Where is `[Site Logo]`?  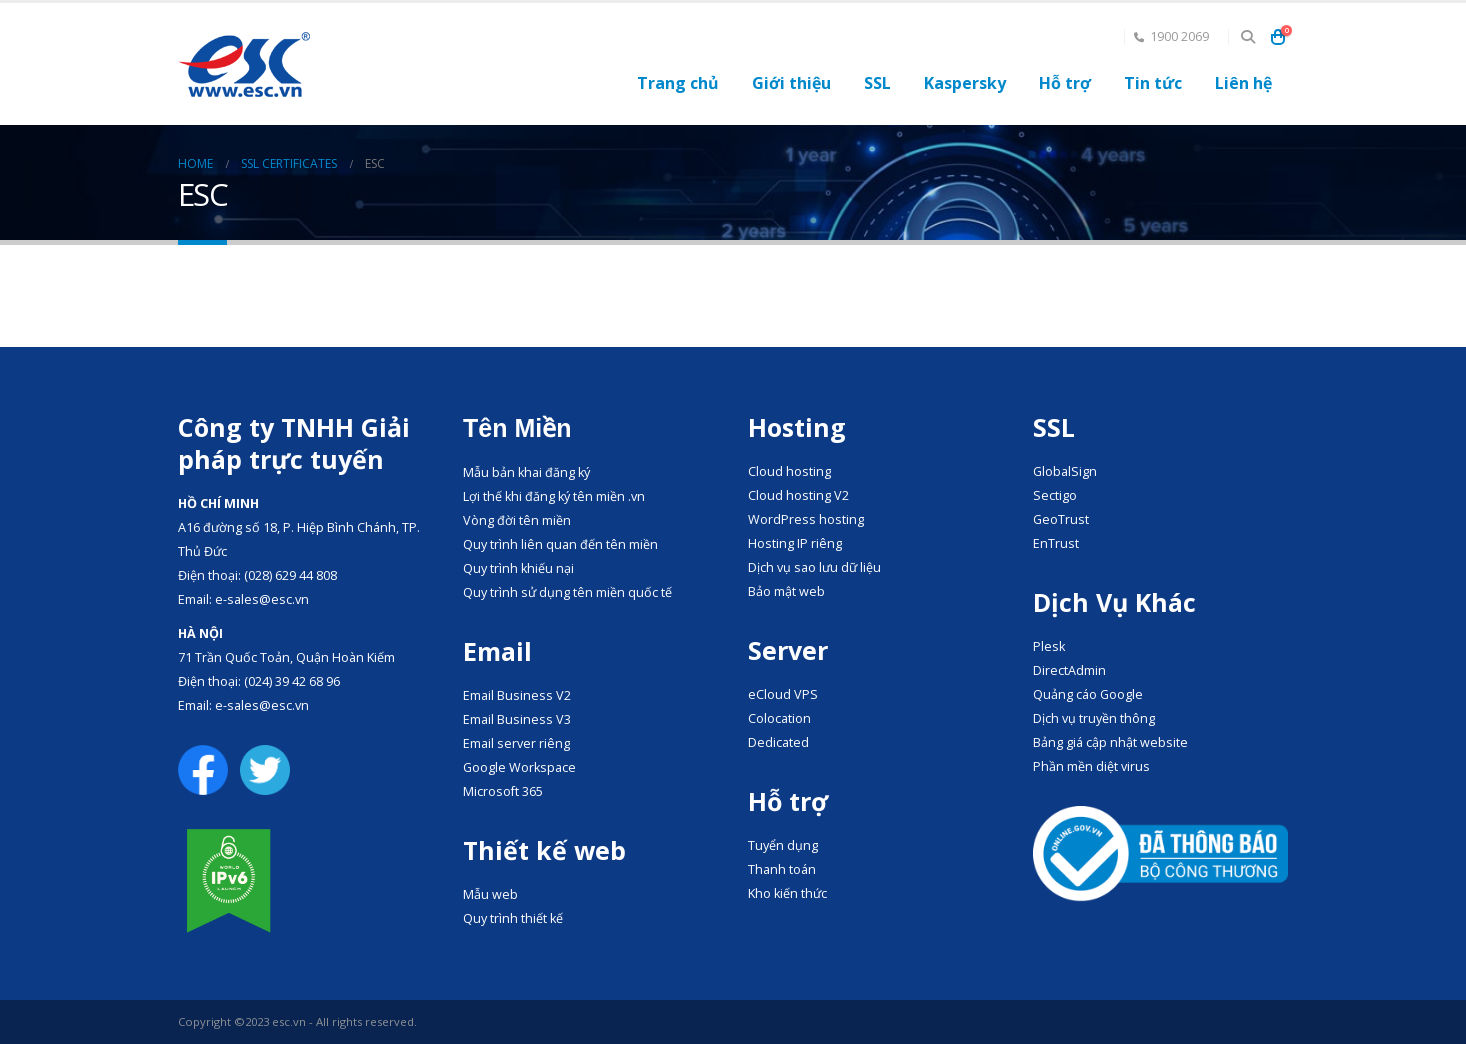
[Site Logo] is located at coordinates (244, 64).